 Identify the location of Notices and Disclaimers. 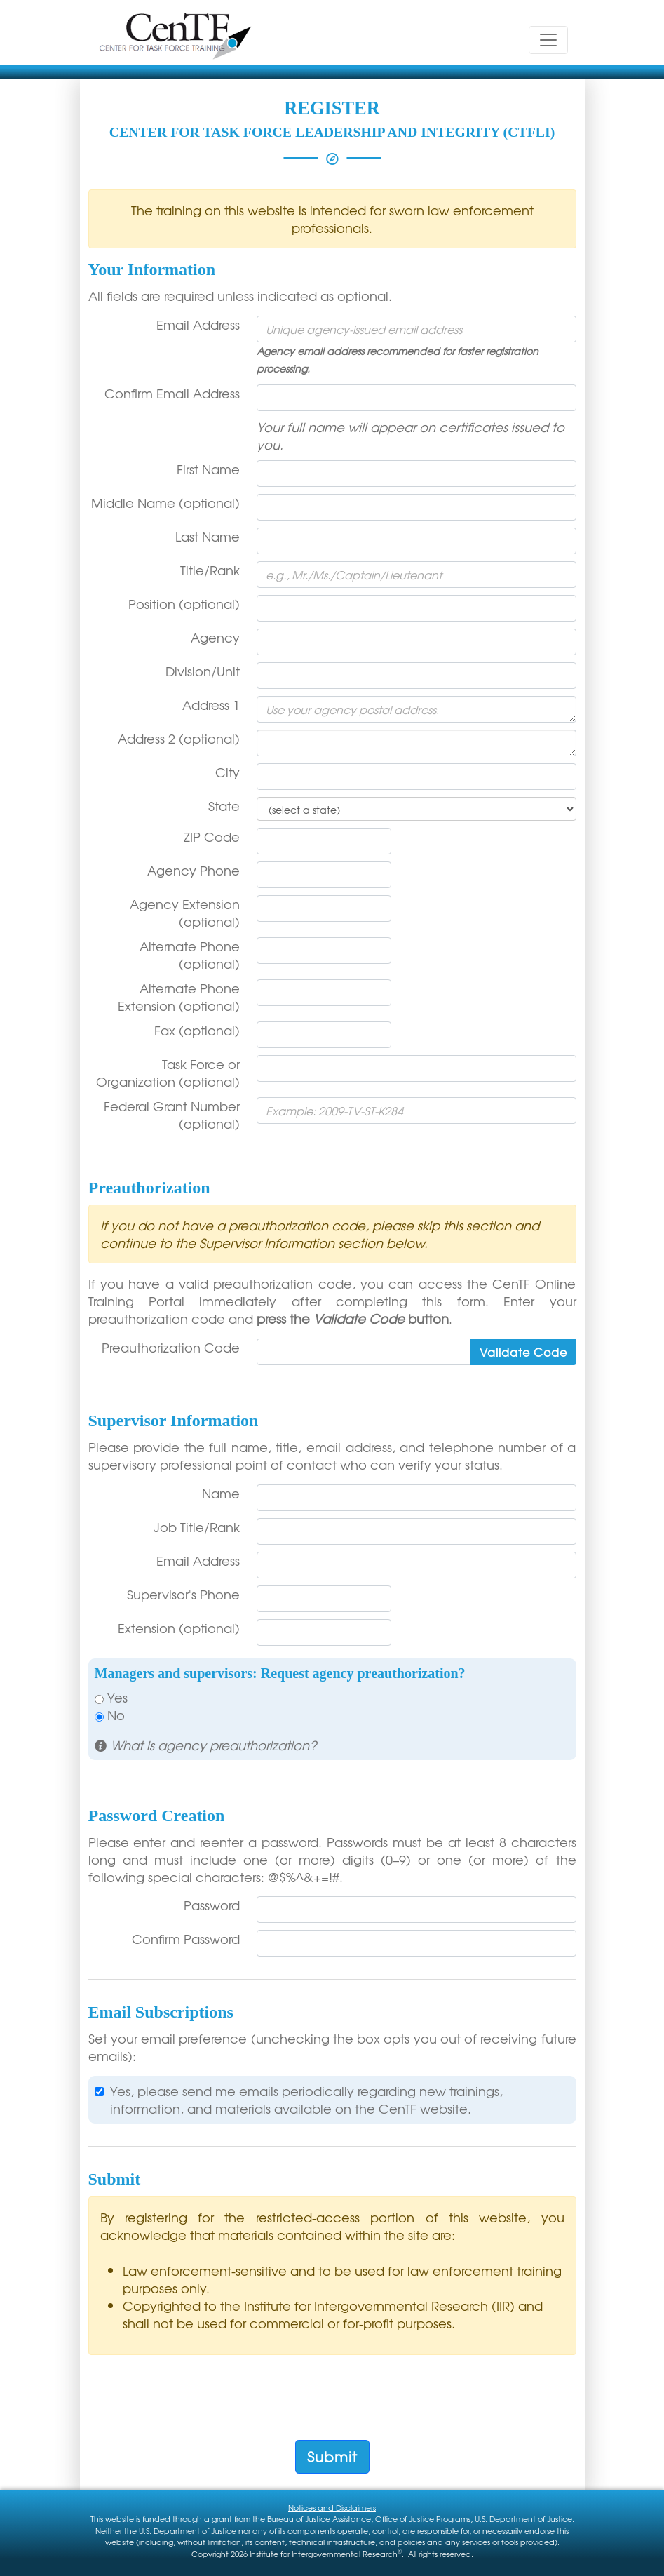
(332, 2507).